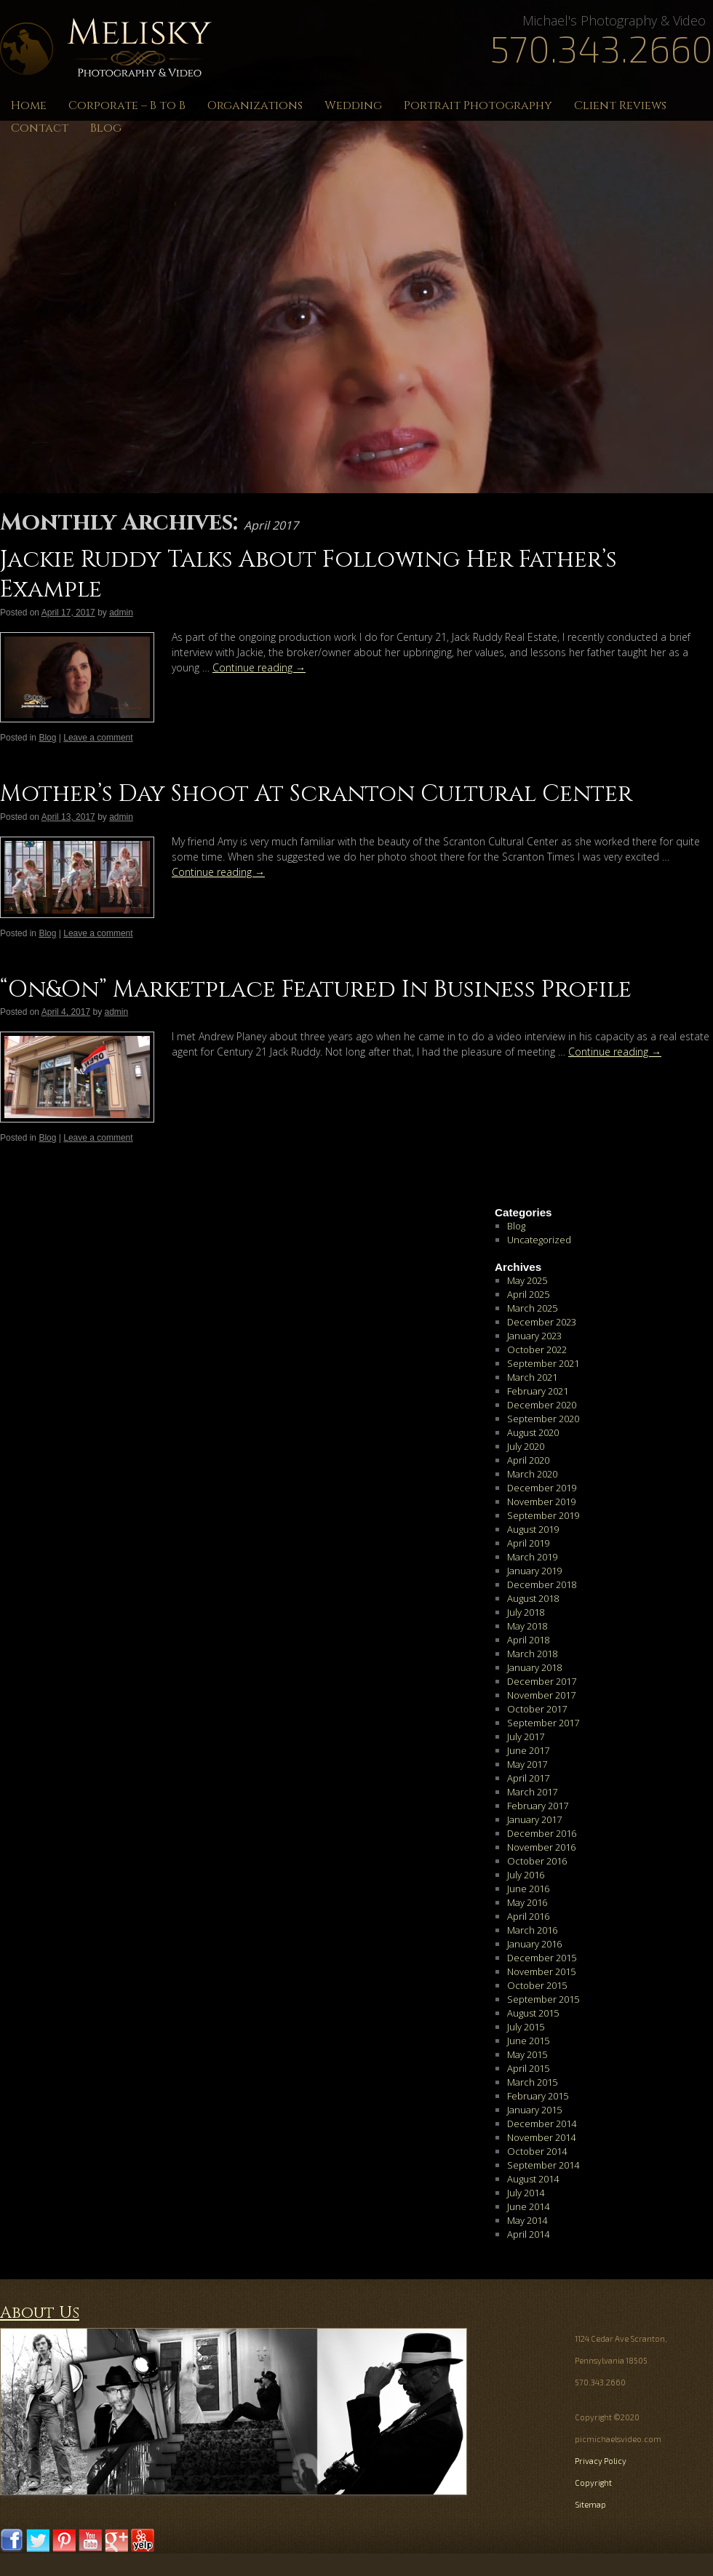  I want to click on April 2025, so click(528, 1294).